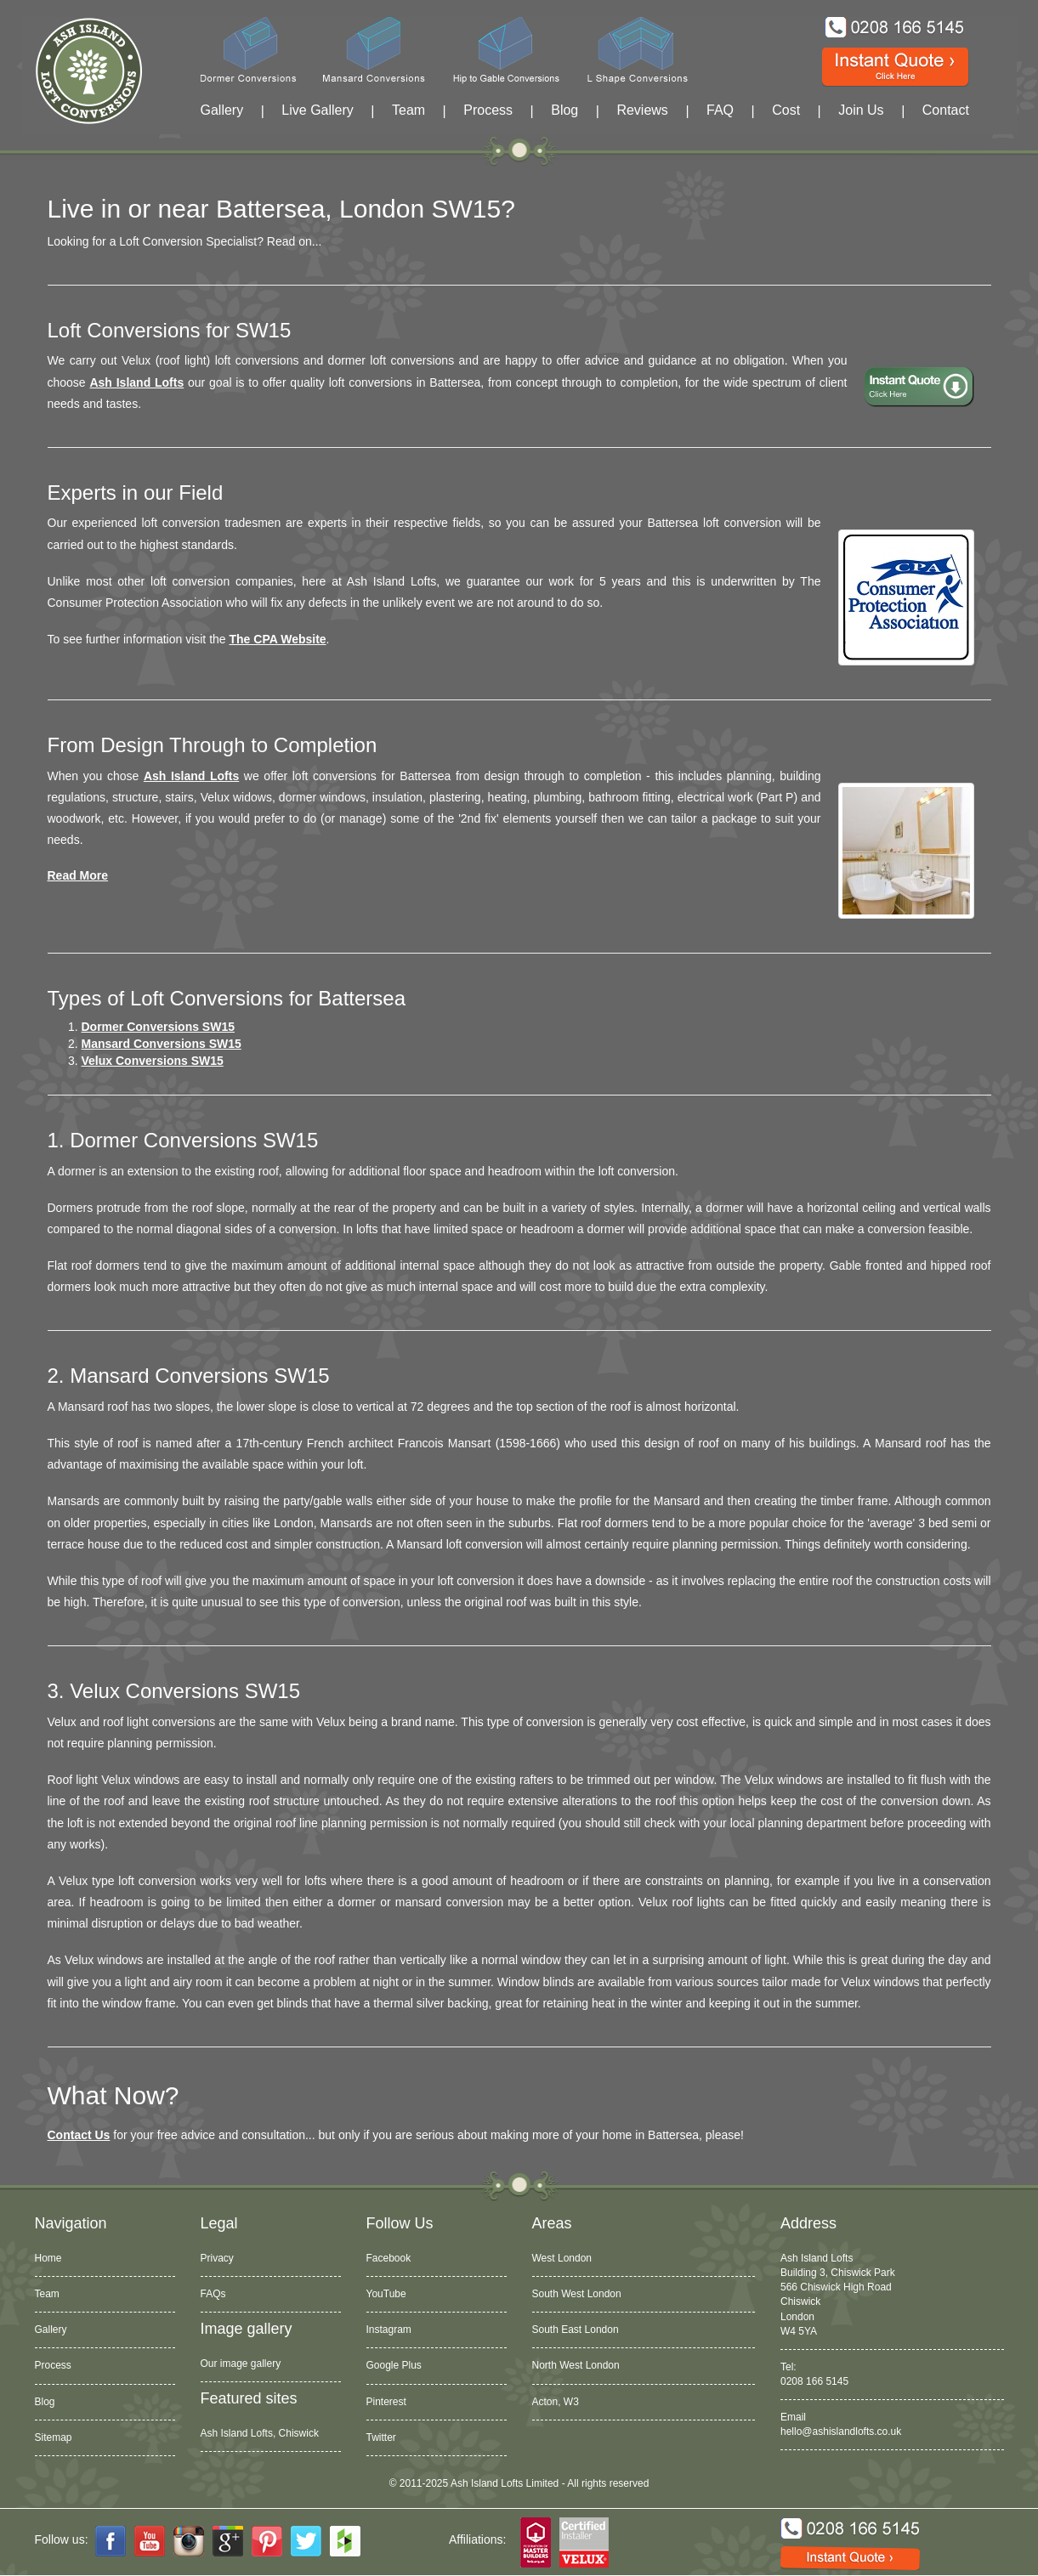 This screenshot has width=1038, height=2576. I want to click on West London, so click(562, 2258).